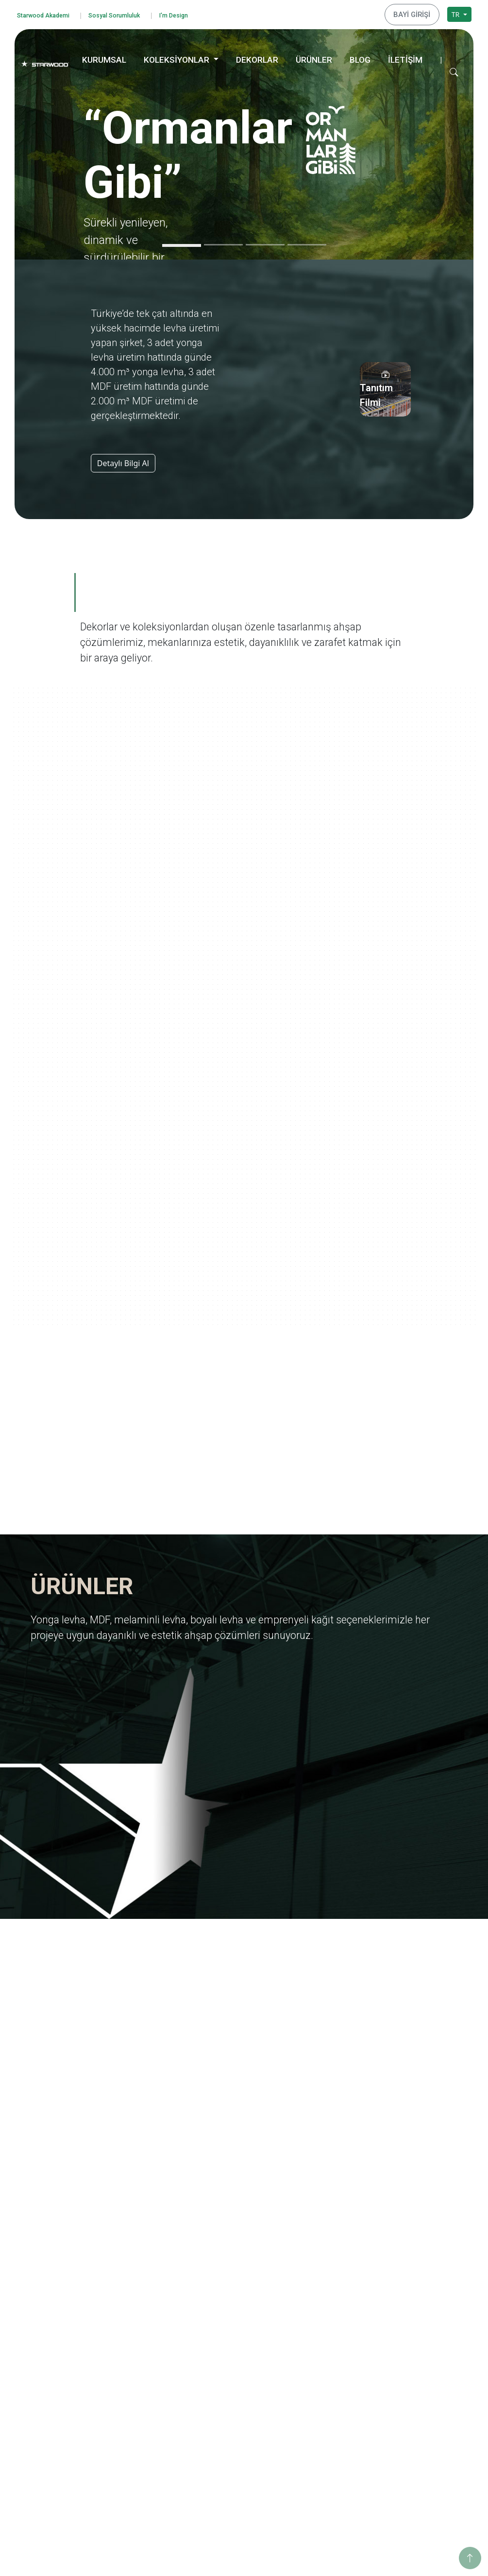  What do you see at coordinates (327, 2433) in the screenshot?
I see `Değerli Taşlar` at bounding box center [327, 2433].